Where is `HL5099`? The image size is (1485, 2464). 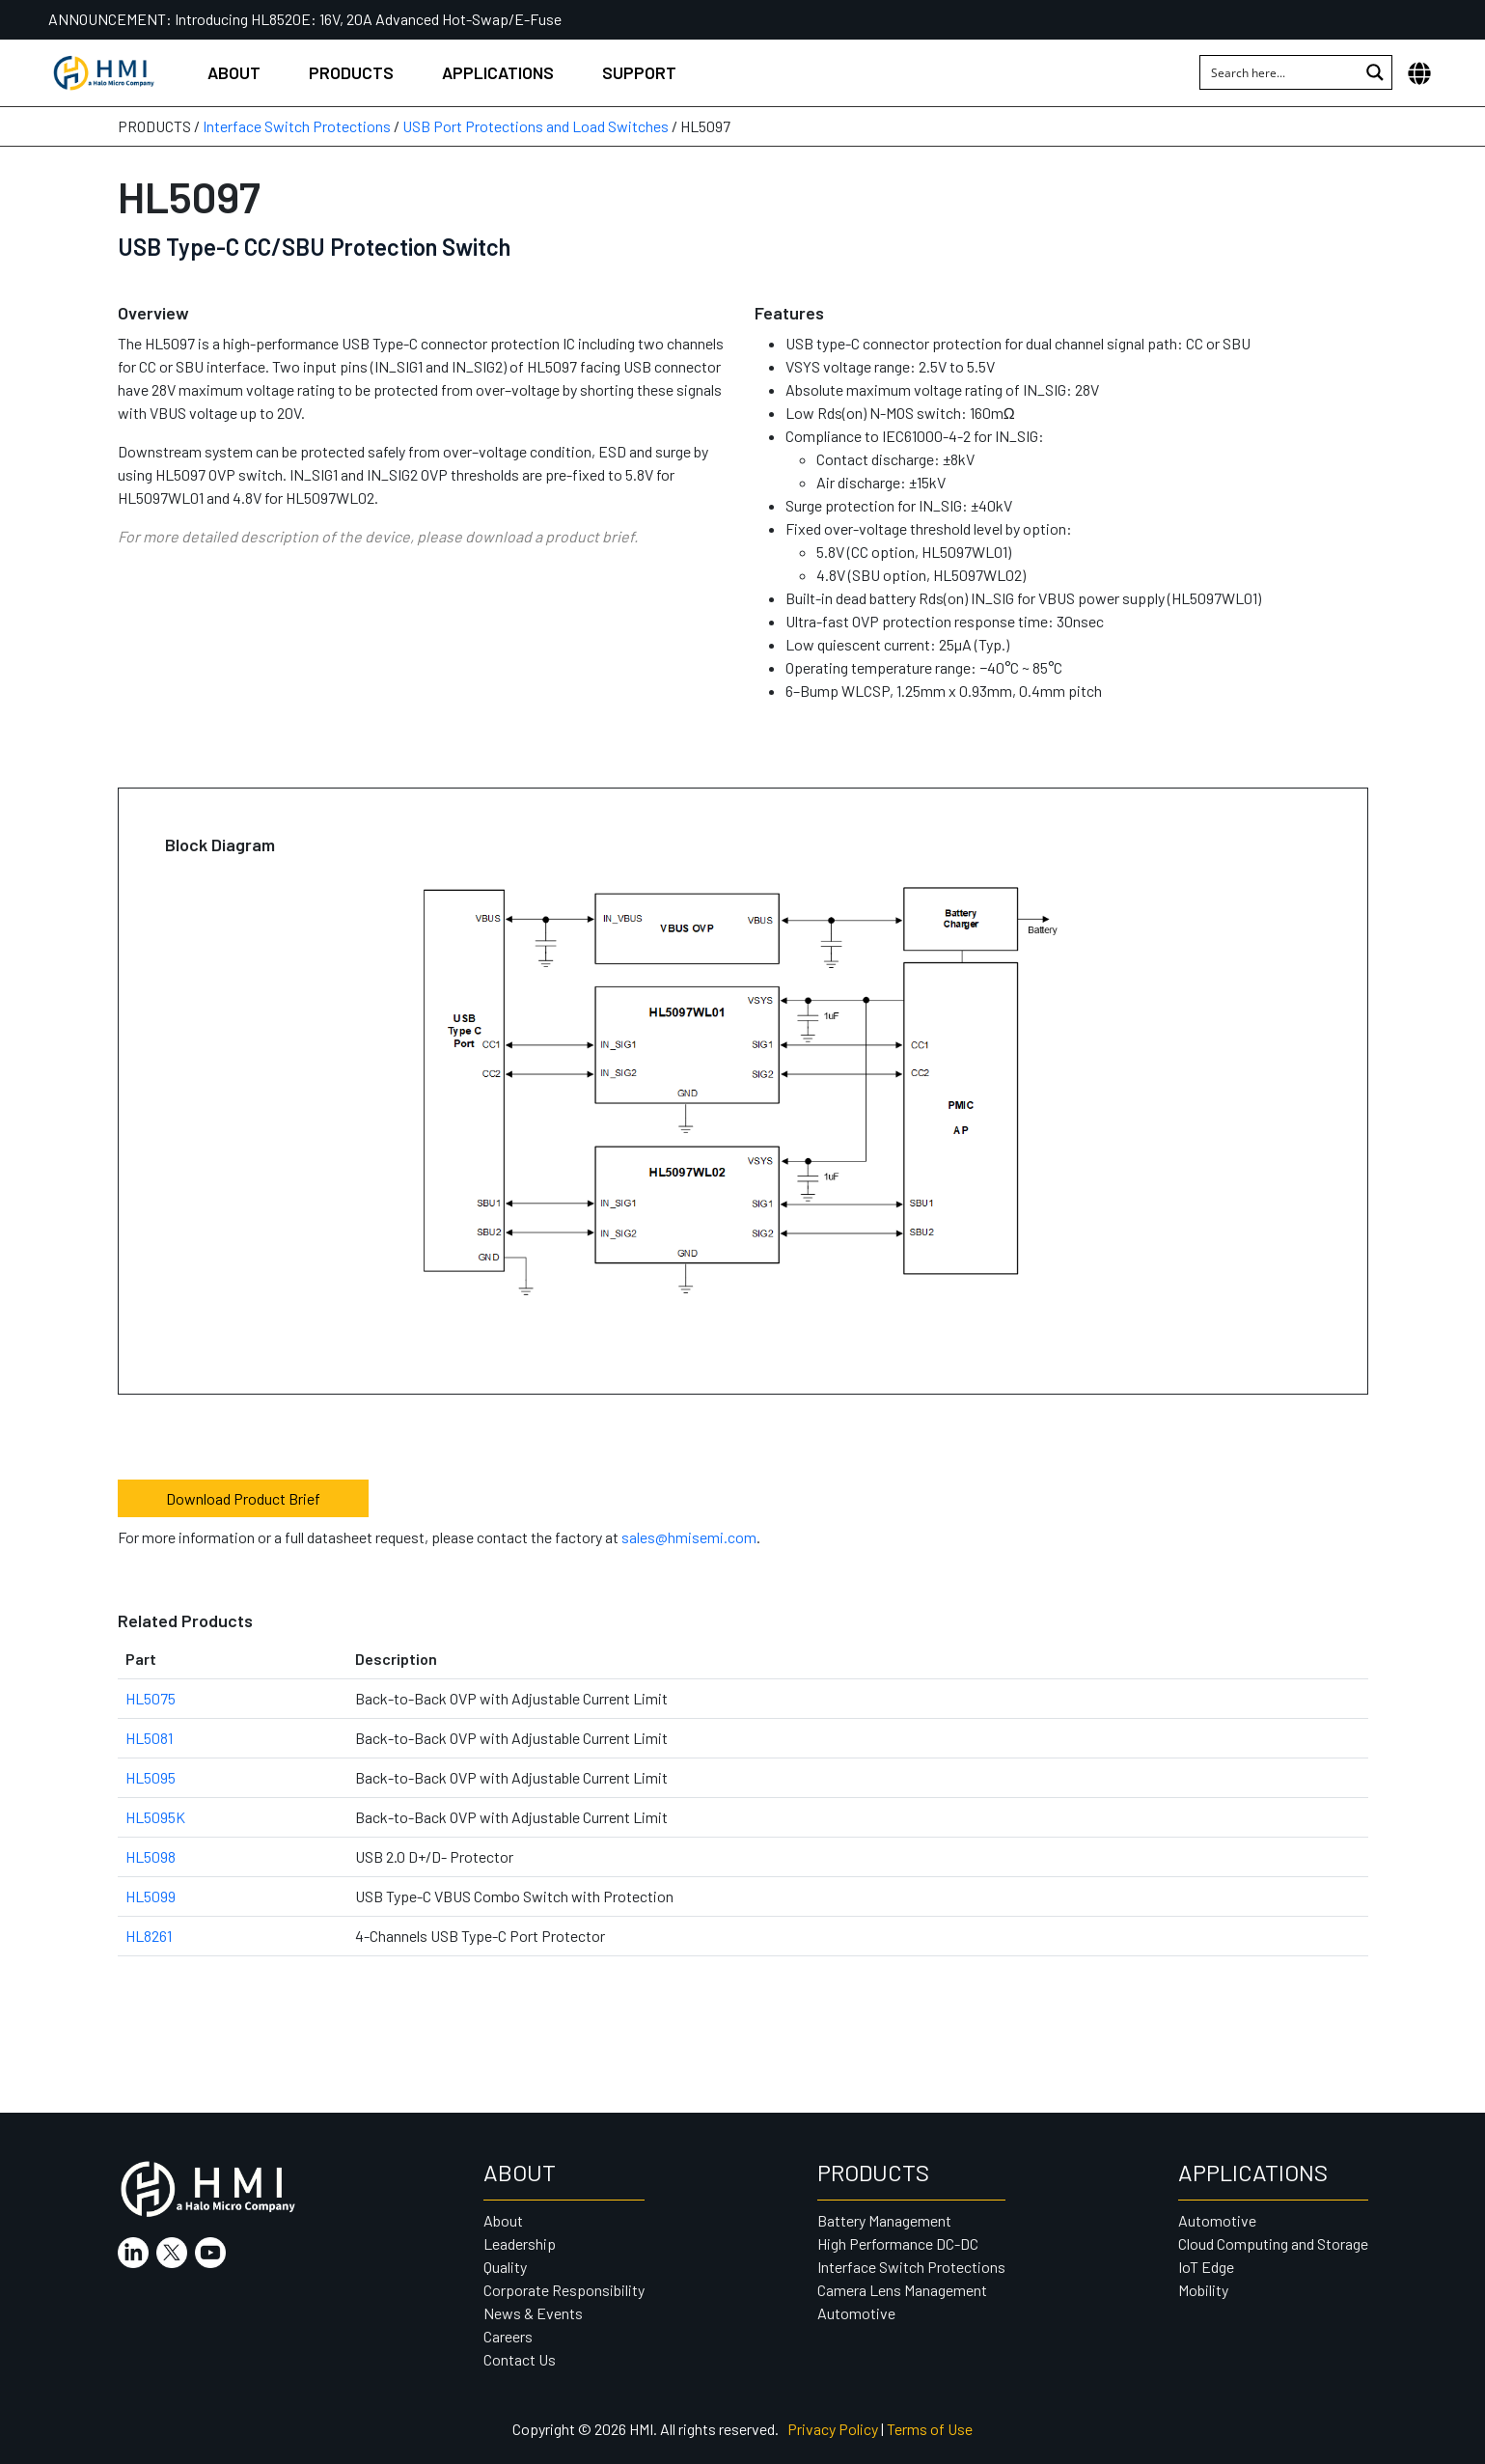
HL5099 is located at coordinates (150, 1896).